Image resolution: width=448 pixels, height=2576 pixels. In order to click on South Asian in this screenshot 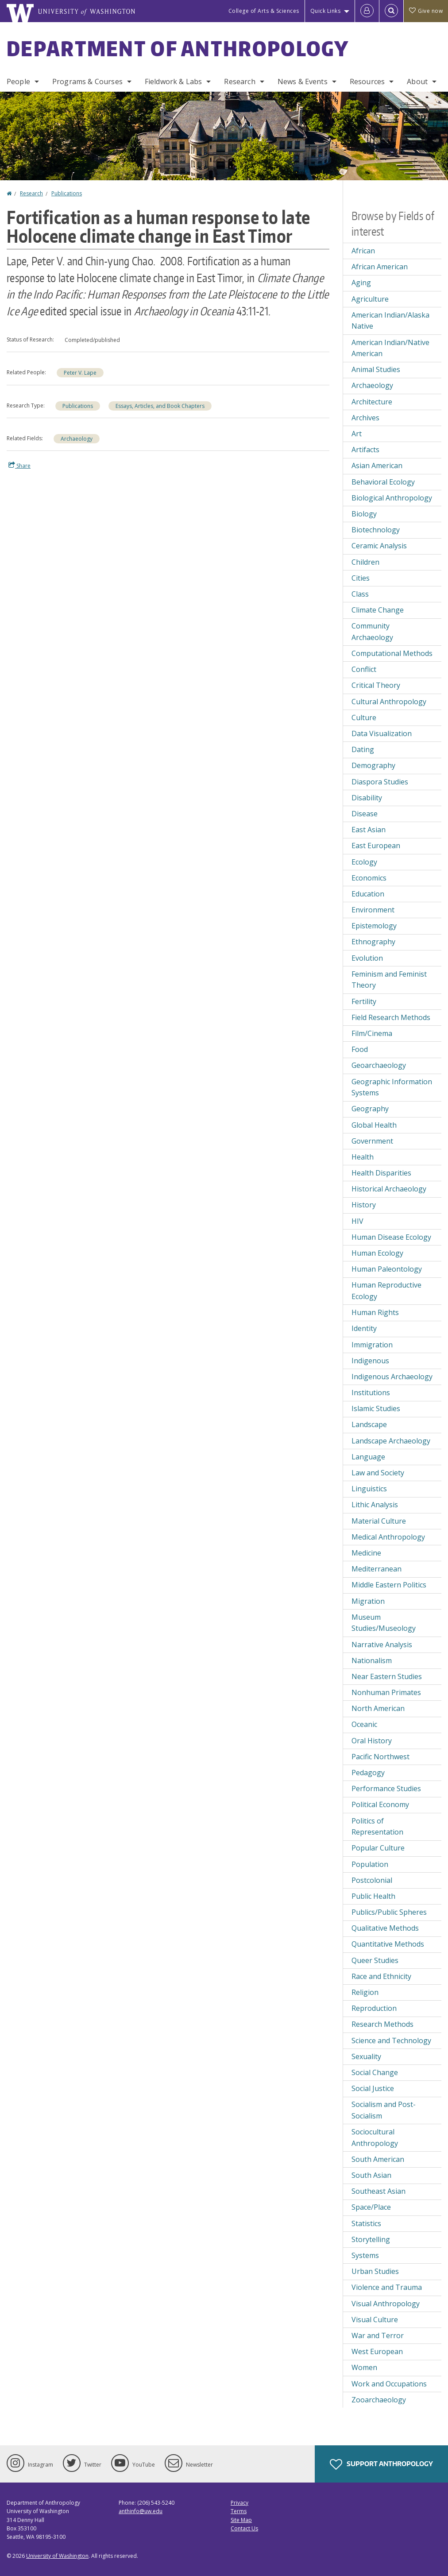, I will do `click(371, 2175)`.